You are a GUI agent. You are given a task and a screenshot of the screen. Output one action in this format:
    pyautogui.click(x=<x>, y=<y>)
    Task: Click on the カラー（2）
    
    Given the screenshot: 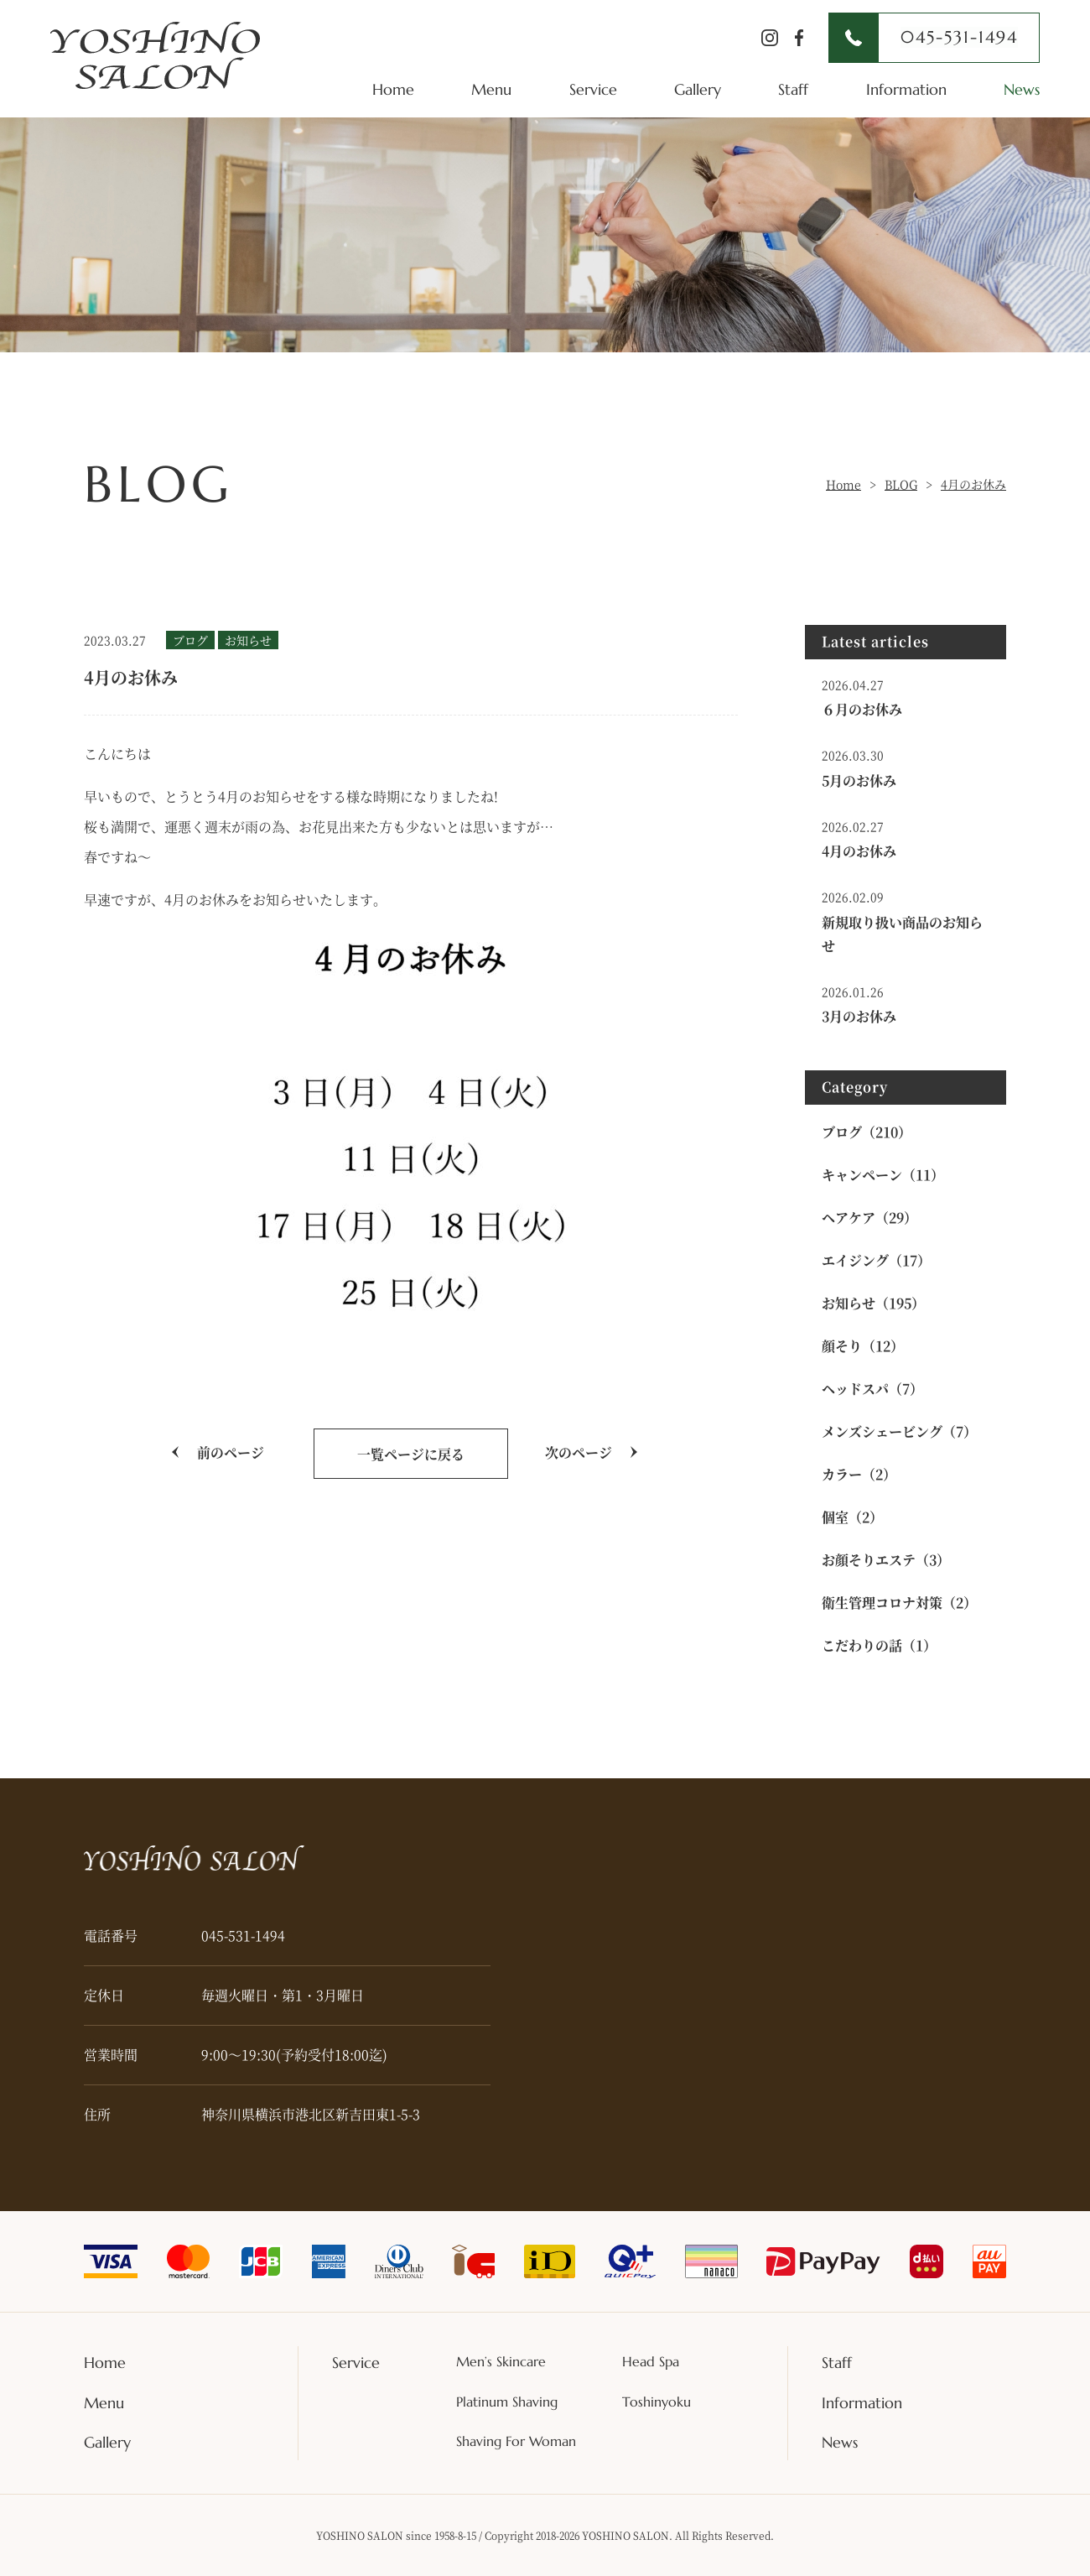 What is the action you would take?
    pyautogui.click(x=859, y=1474)
    